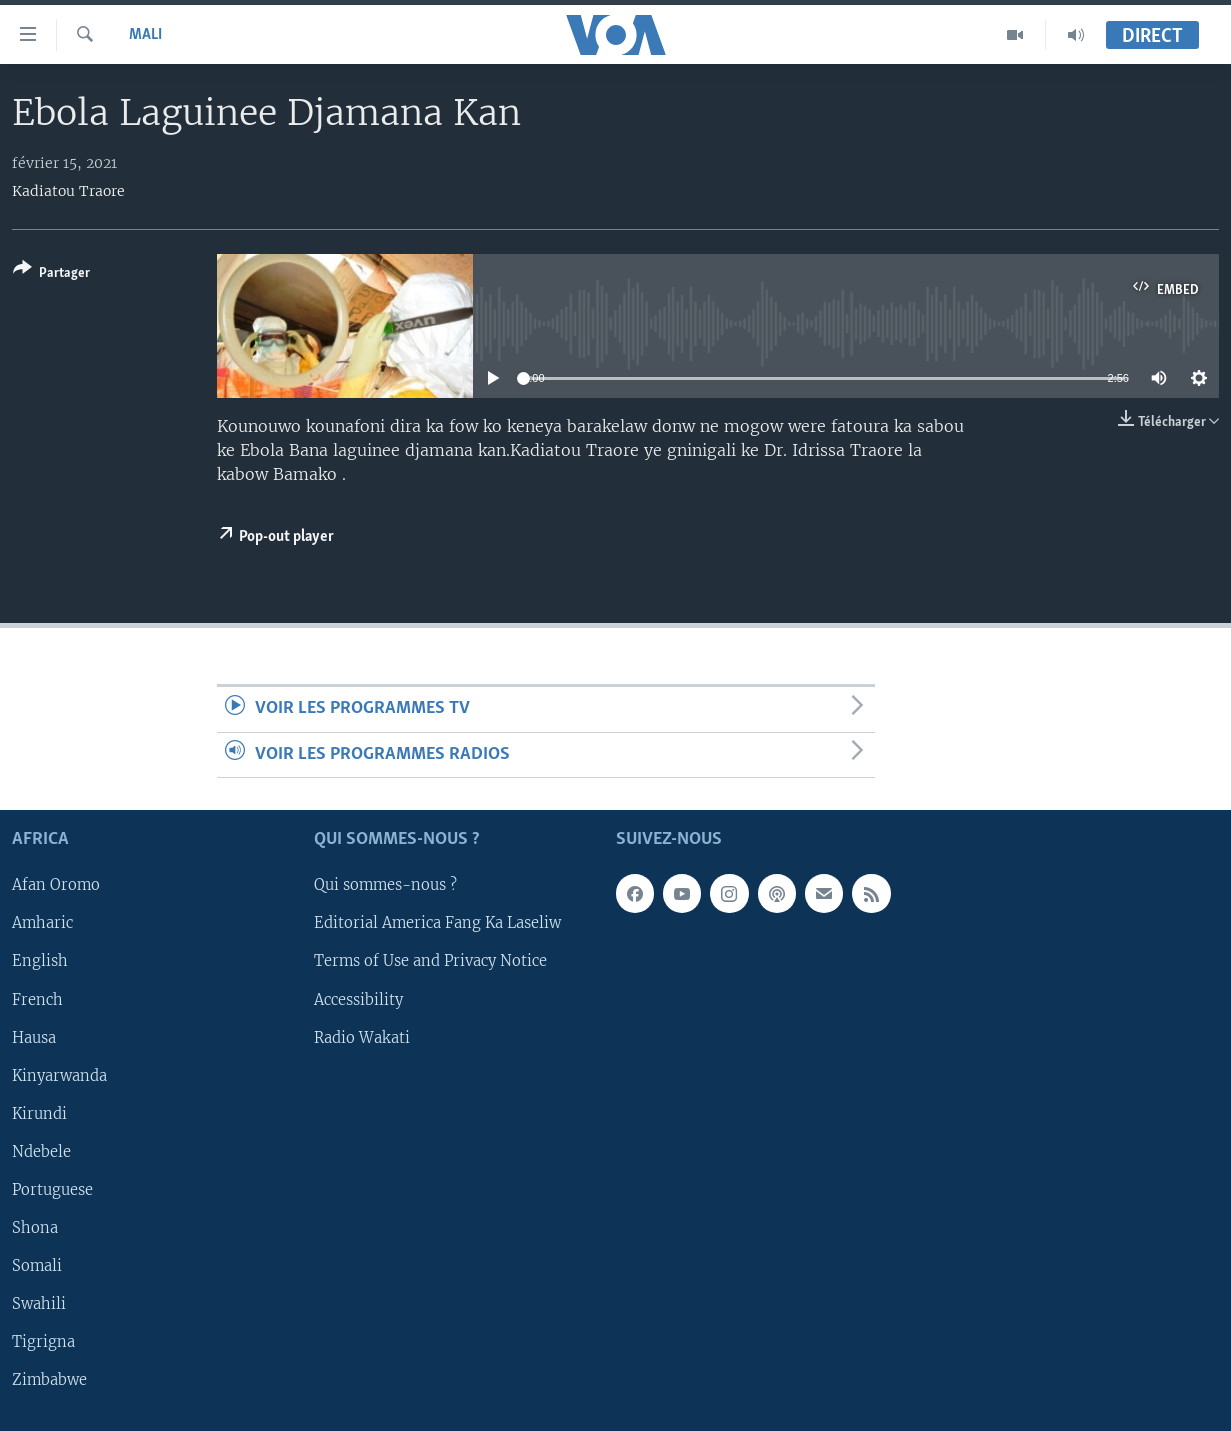  Describe the element at coordinates (43, 1342) in the screenshot. I see `Tigrigna` at that location.